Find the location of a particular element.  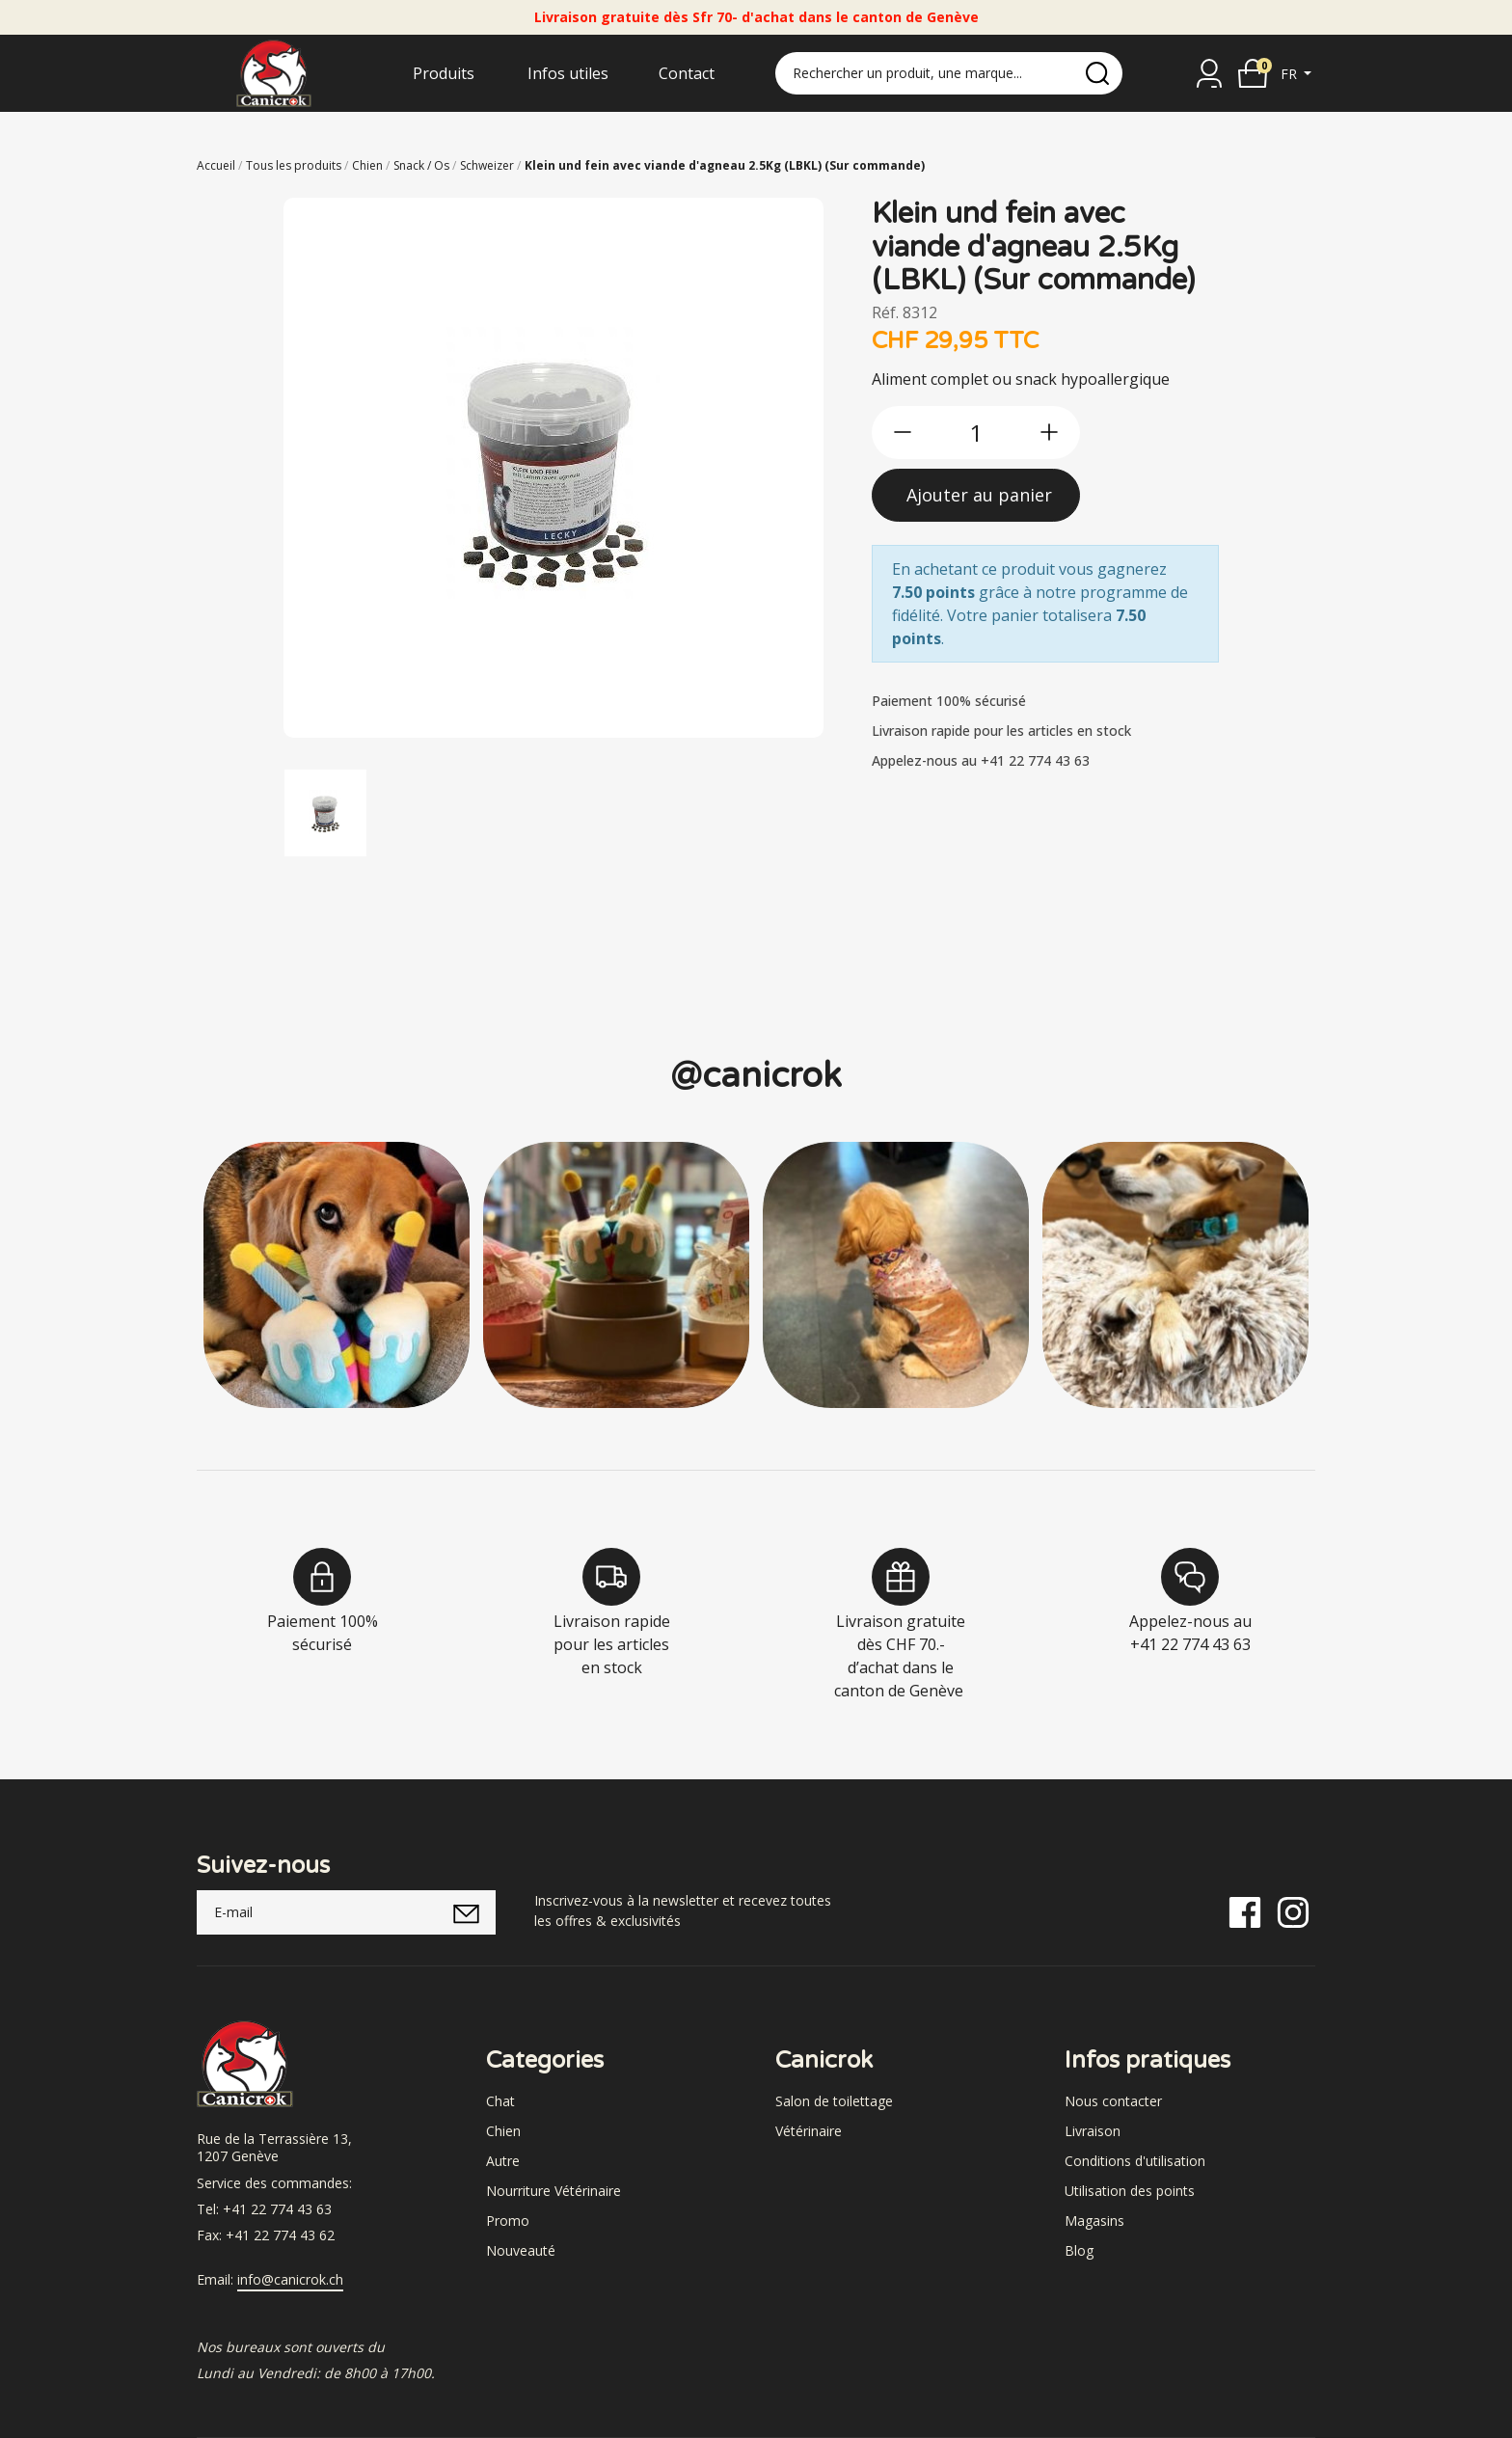

Conditions d'utilisation is located at coordinates (1135, 2161).